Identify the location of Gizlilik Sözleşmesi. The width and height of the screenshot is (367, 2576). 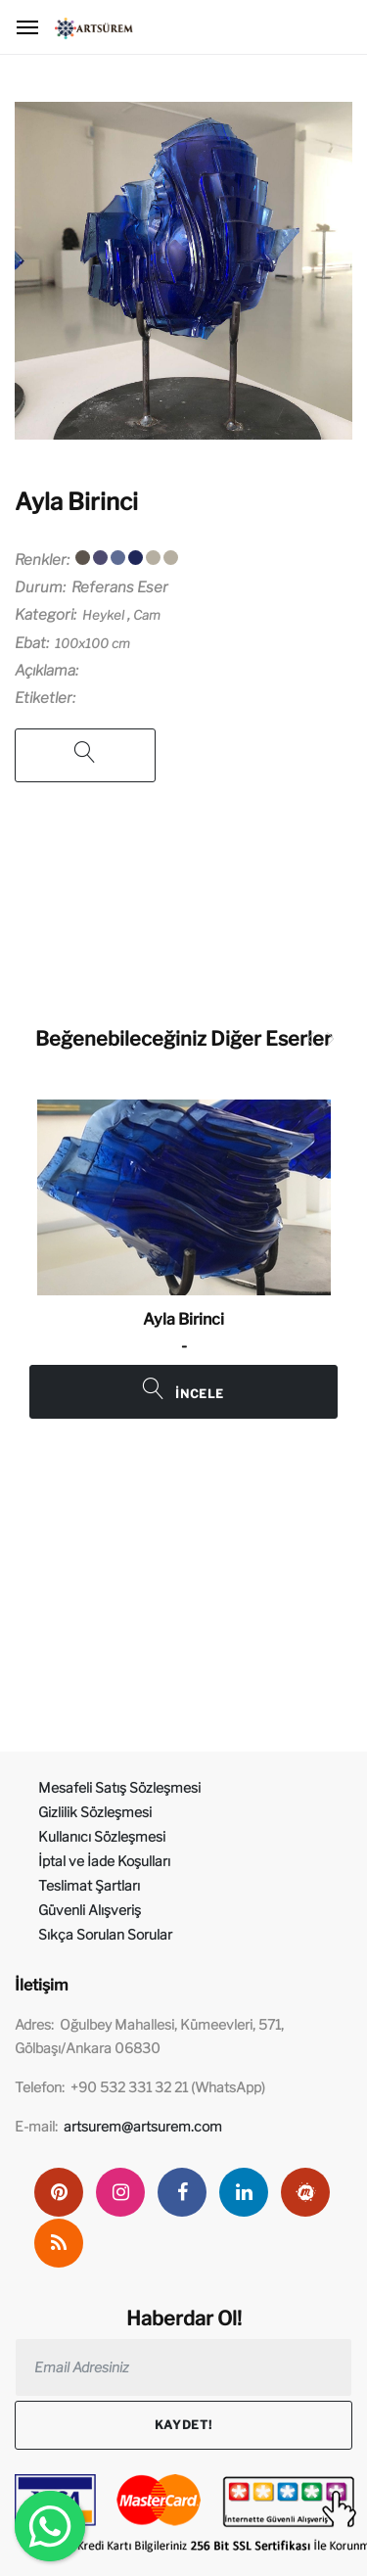
(95, 1811).